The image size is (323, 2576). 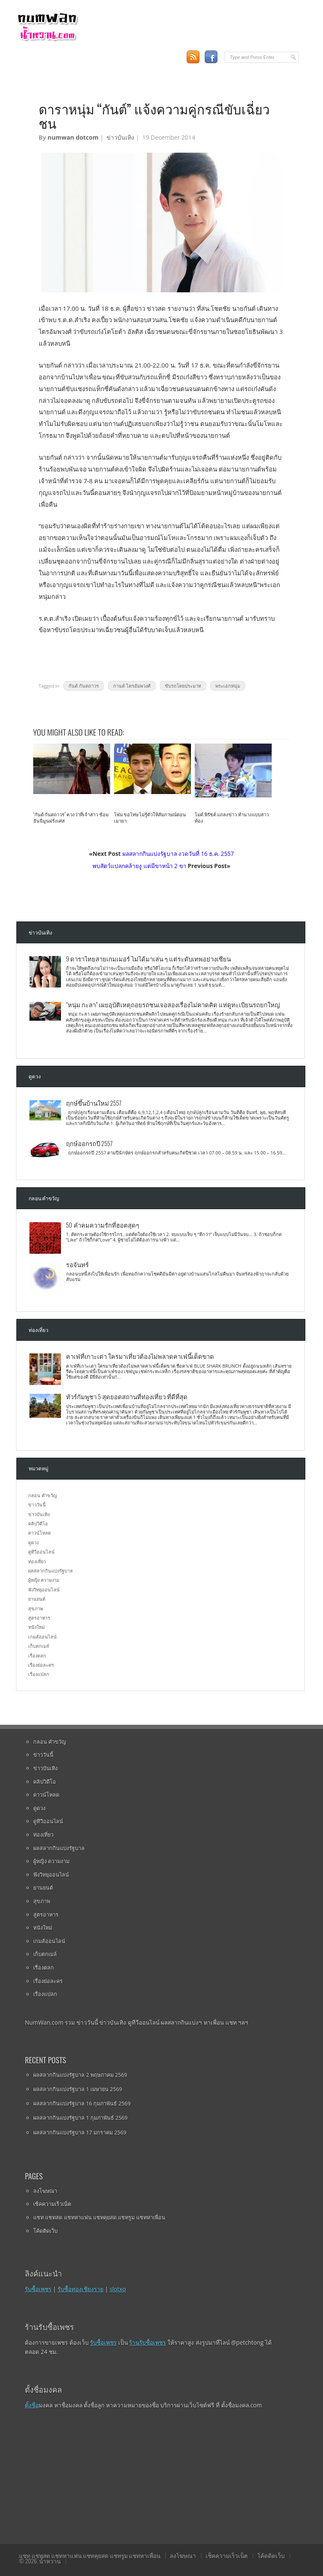 I want to click on ยานยนต์, so click(x=36, y=1599).